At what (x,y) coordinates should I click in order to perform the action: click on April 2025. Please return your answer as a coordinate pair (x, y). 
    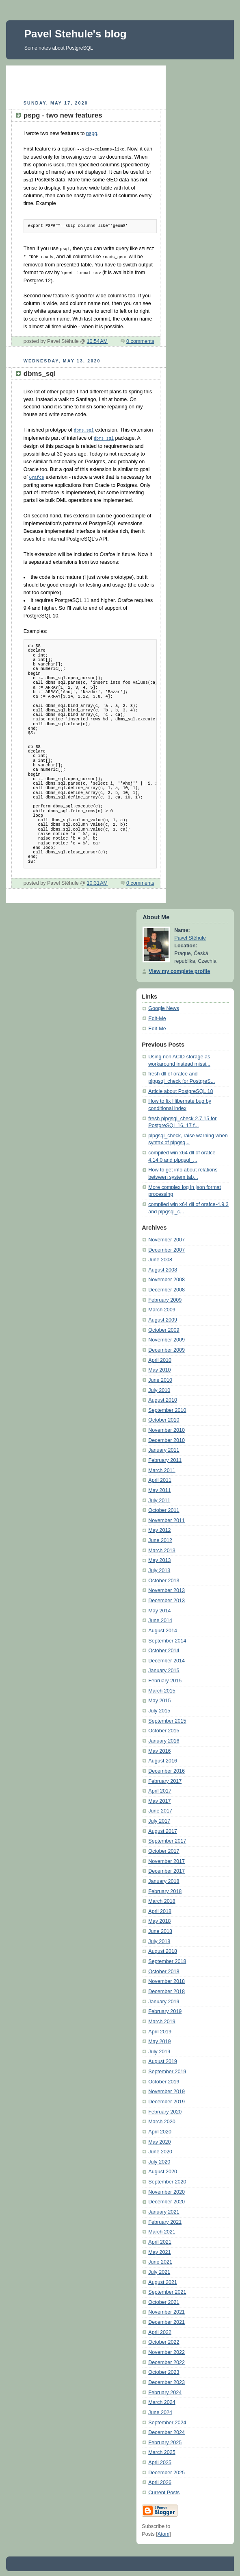
    Looking at the image, I should click on (159, 2459).